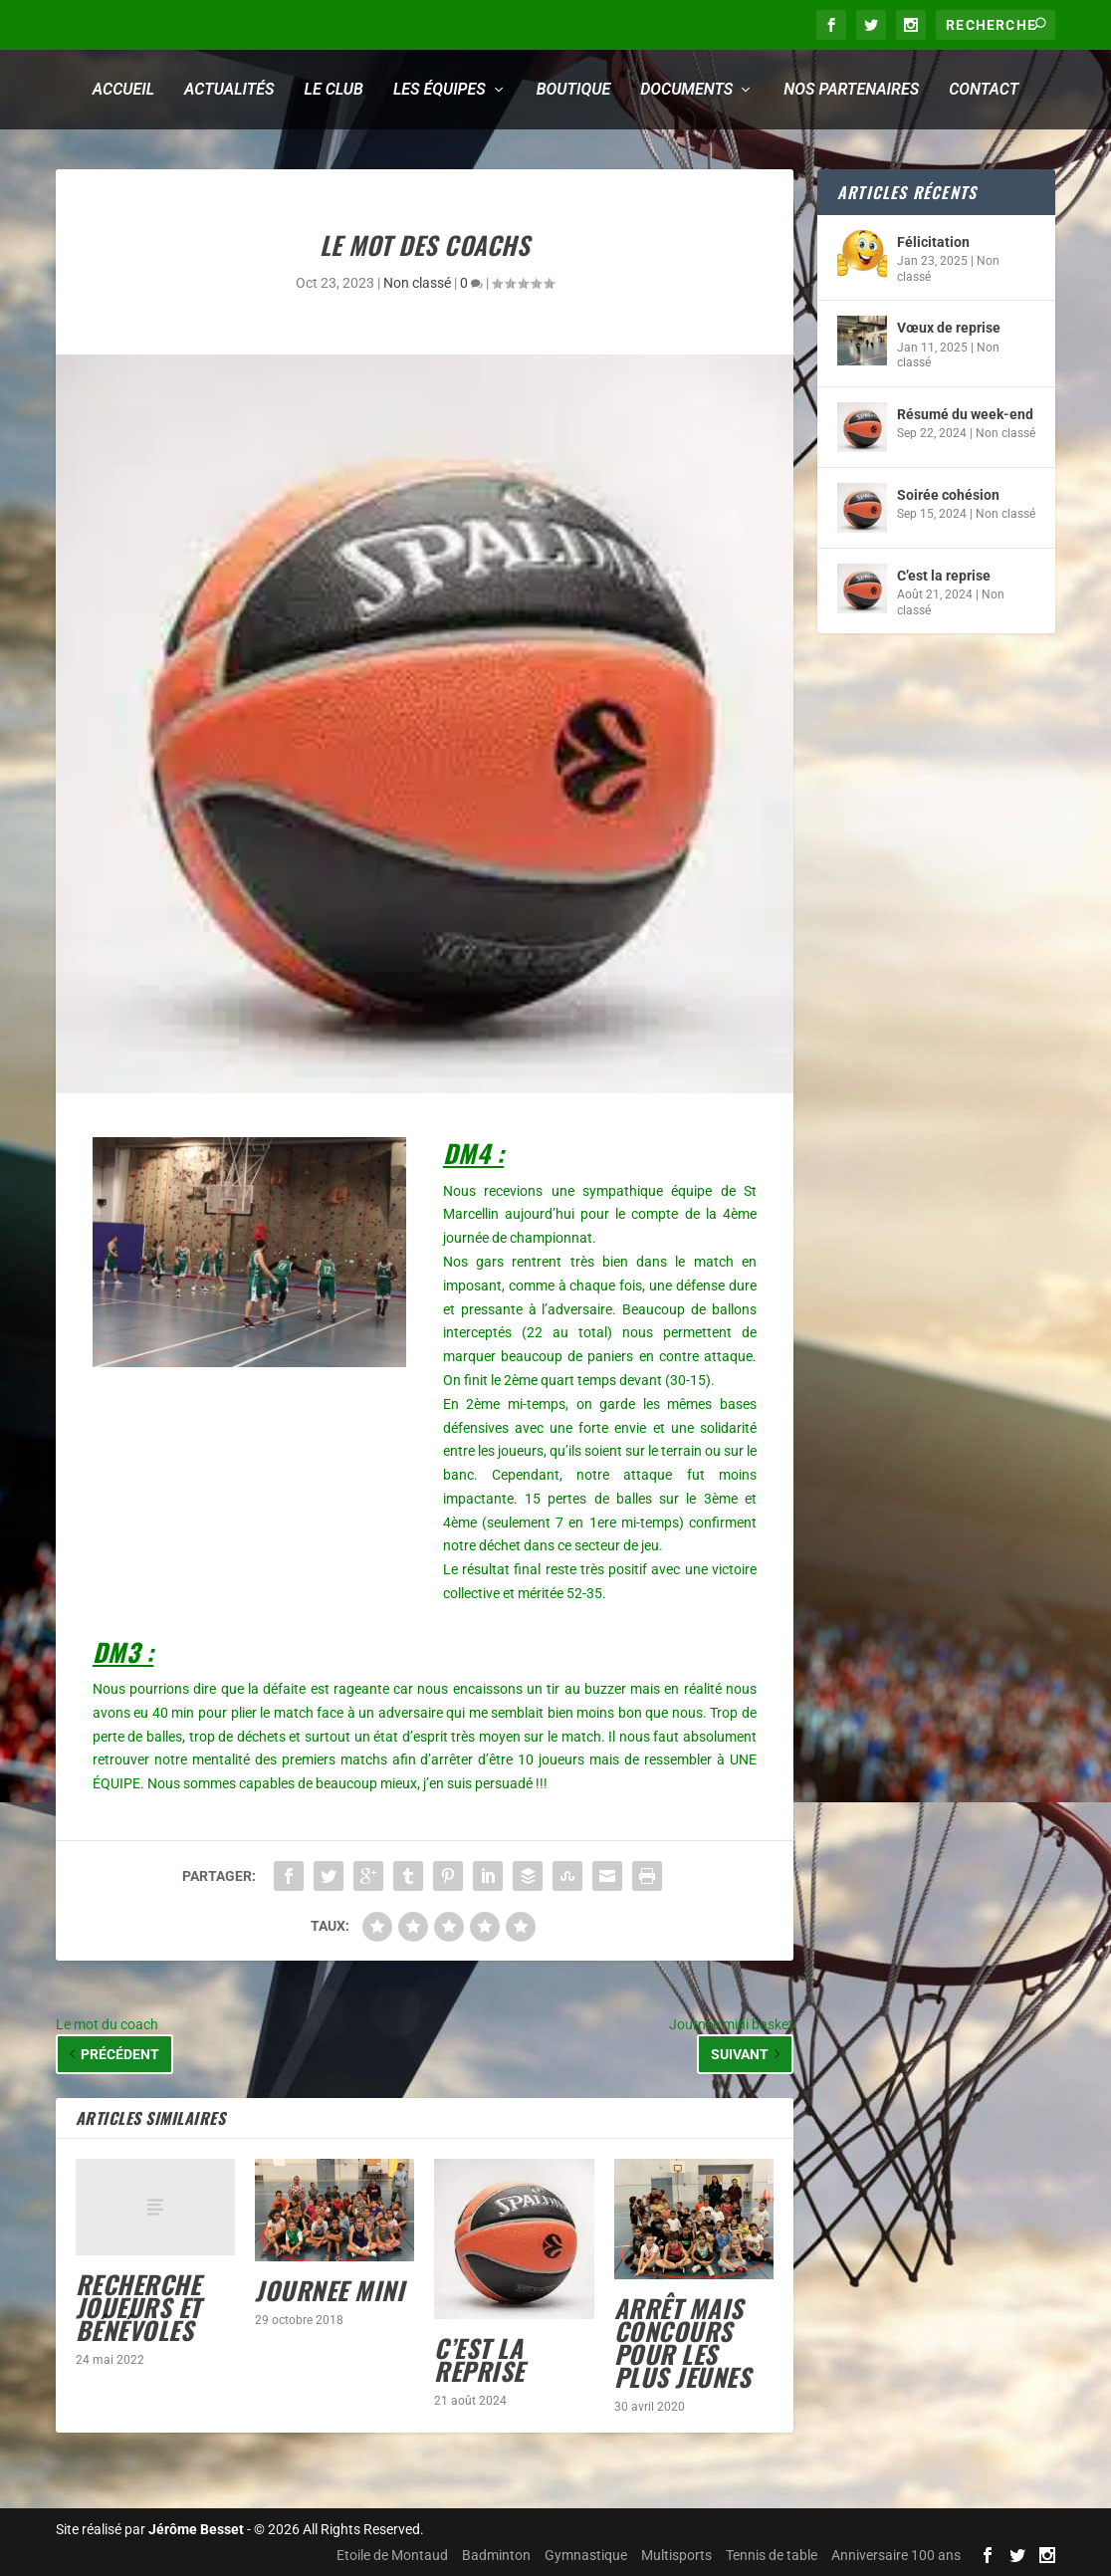 This screenshot has height=2576, width=1111. Describe the element at coordinates (933, 242) in the screenshot. I see `Félicitation` at that location.